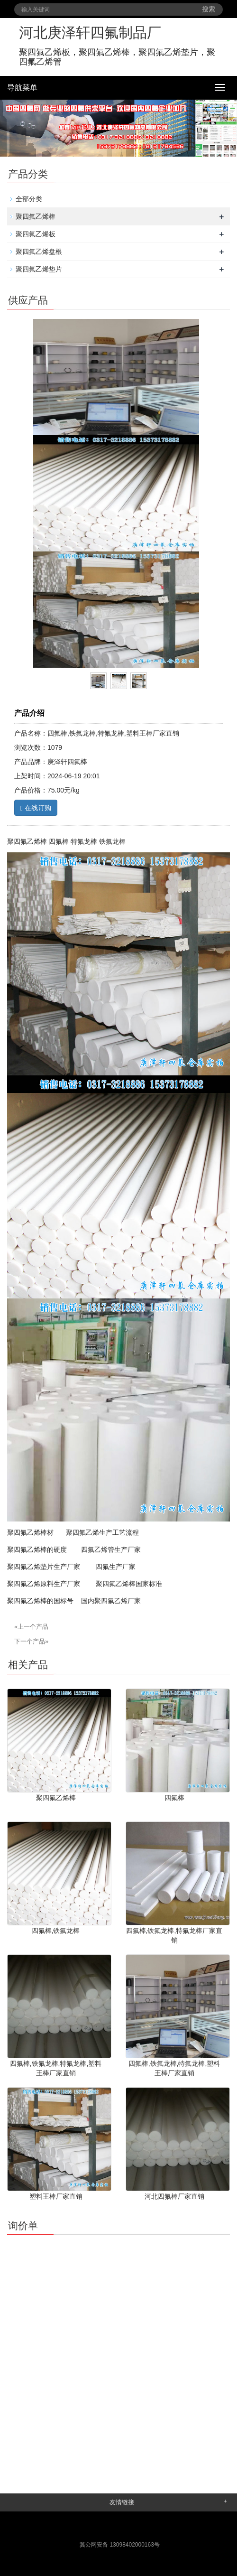 The width and height of the screenshot is (237, 2576). Describe the element at coordinates (55, 2196) in the screenshot. I see `塑料王棒厂家直销` at that location.